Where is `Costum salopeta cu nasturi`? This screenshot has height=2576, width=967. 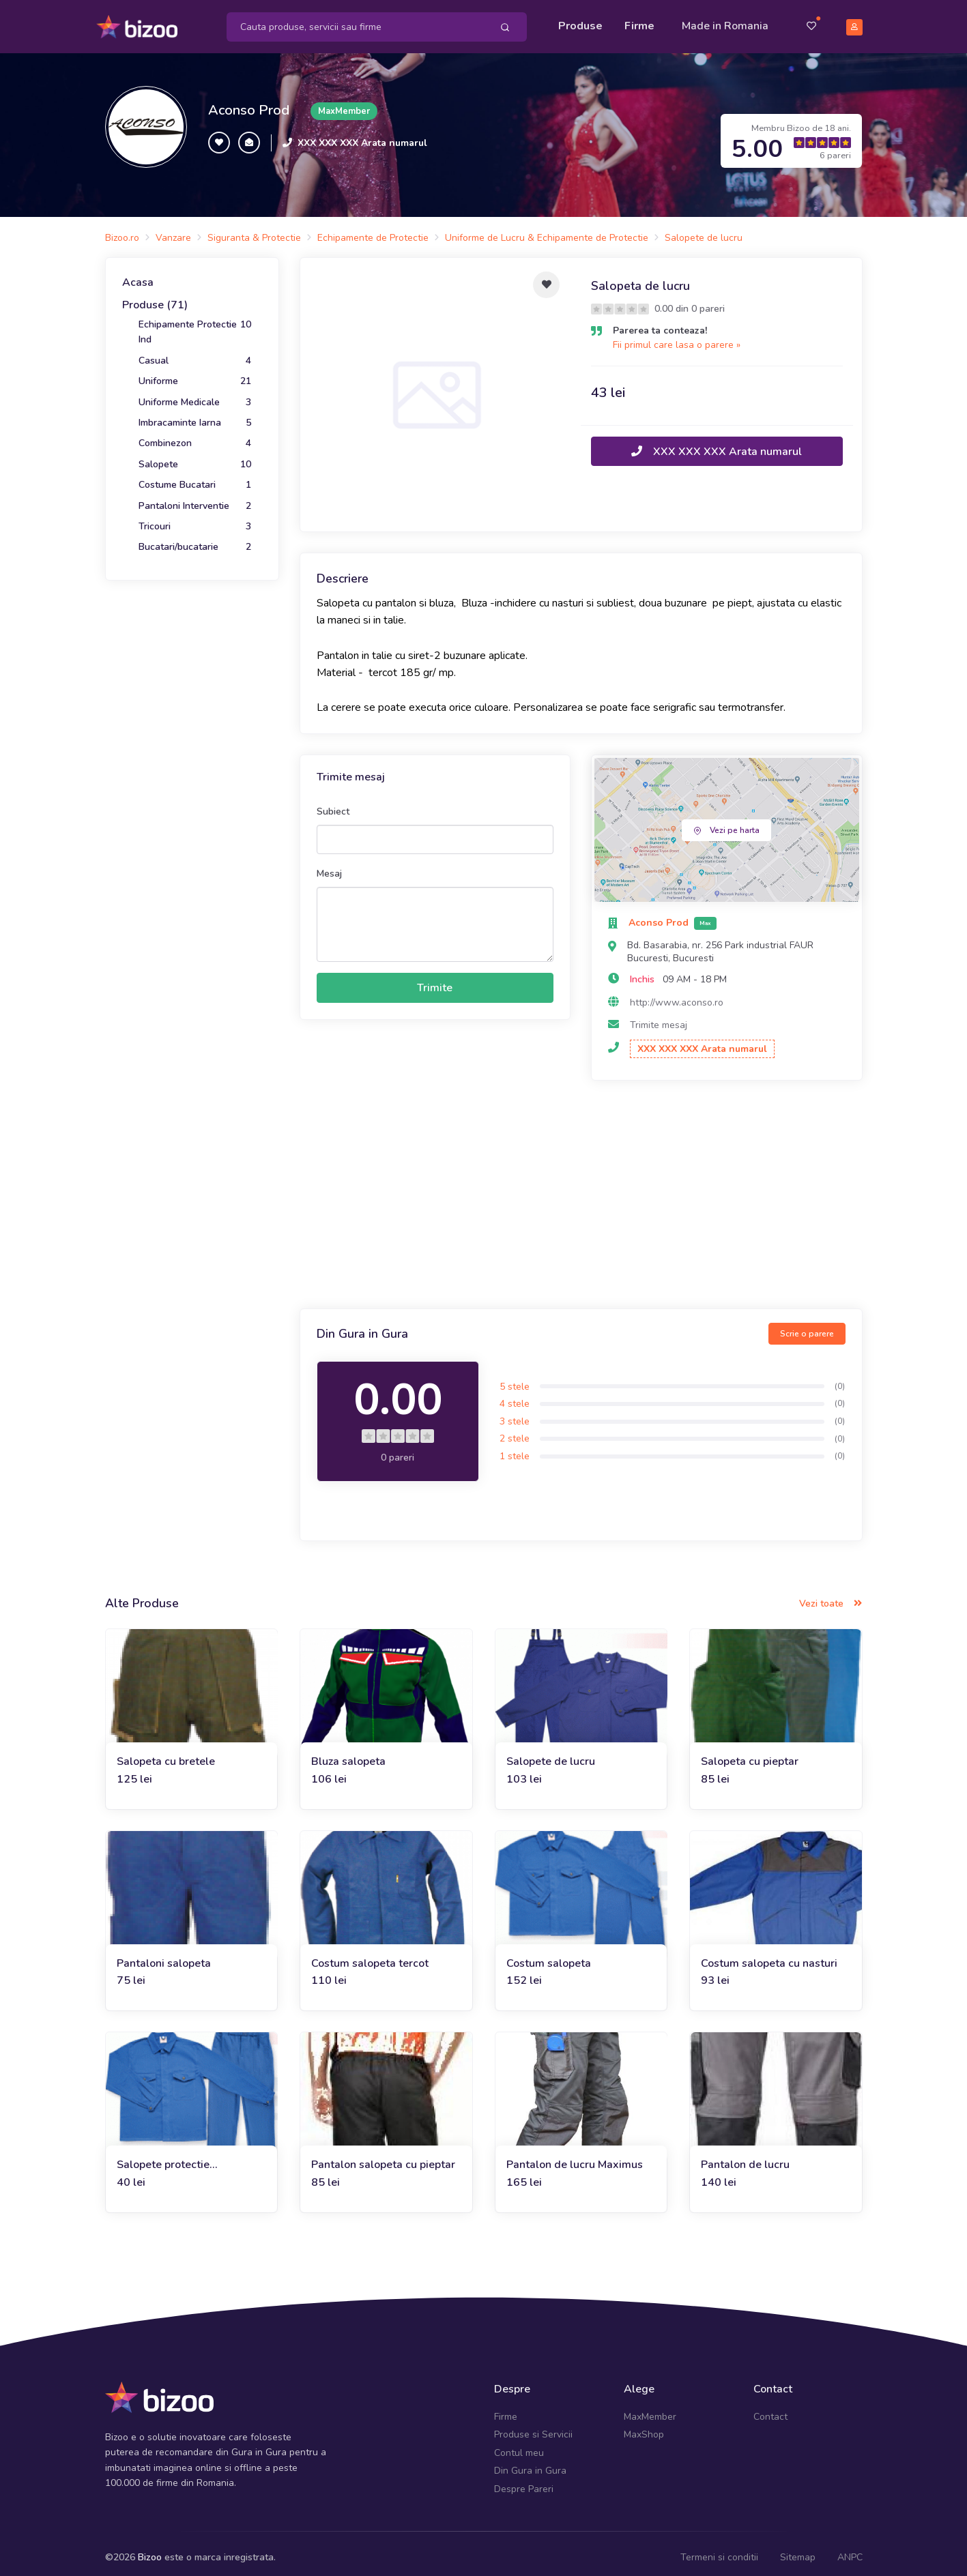
Costum salopeta cu nasturi is located at coordinates (769, 1954).